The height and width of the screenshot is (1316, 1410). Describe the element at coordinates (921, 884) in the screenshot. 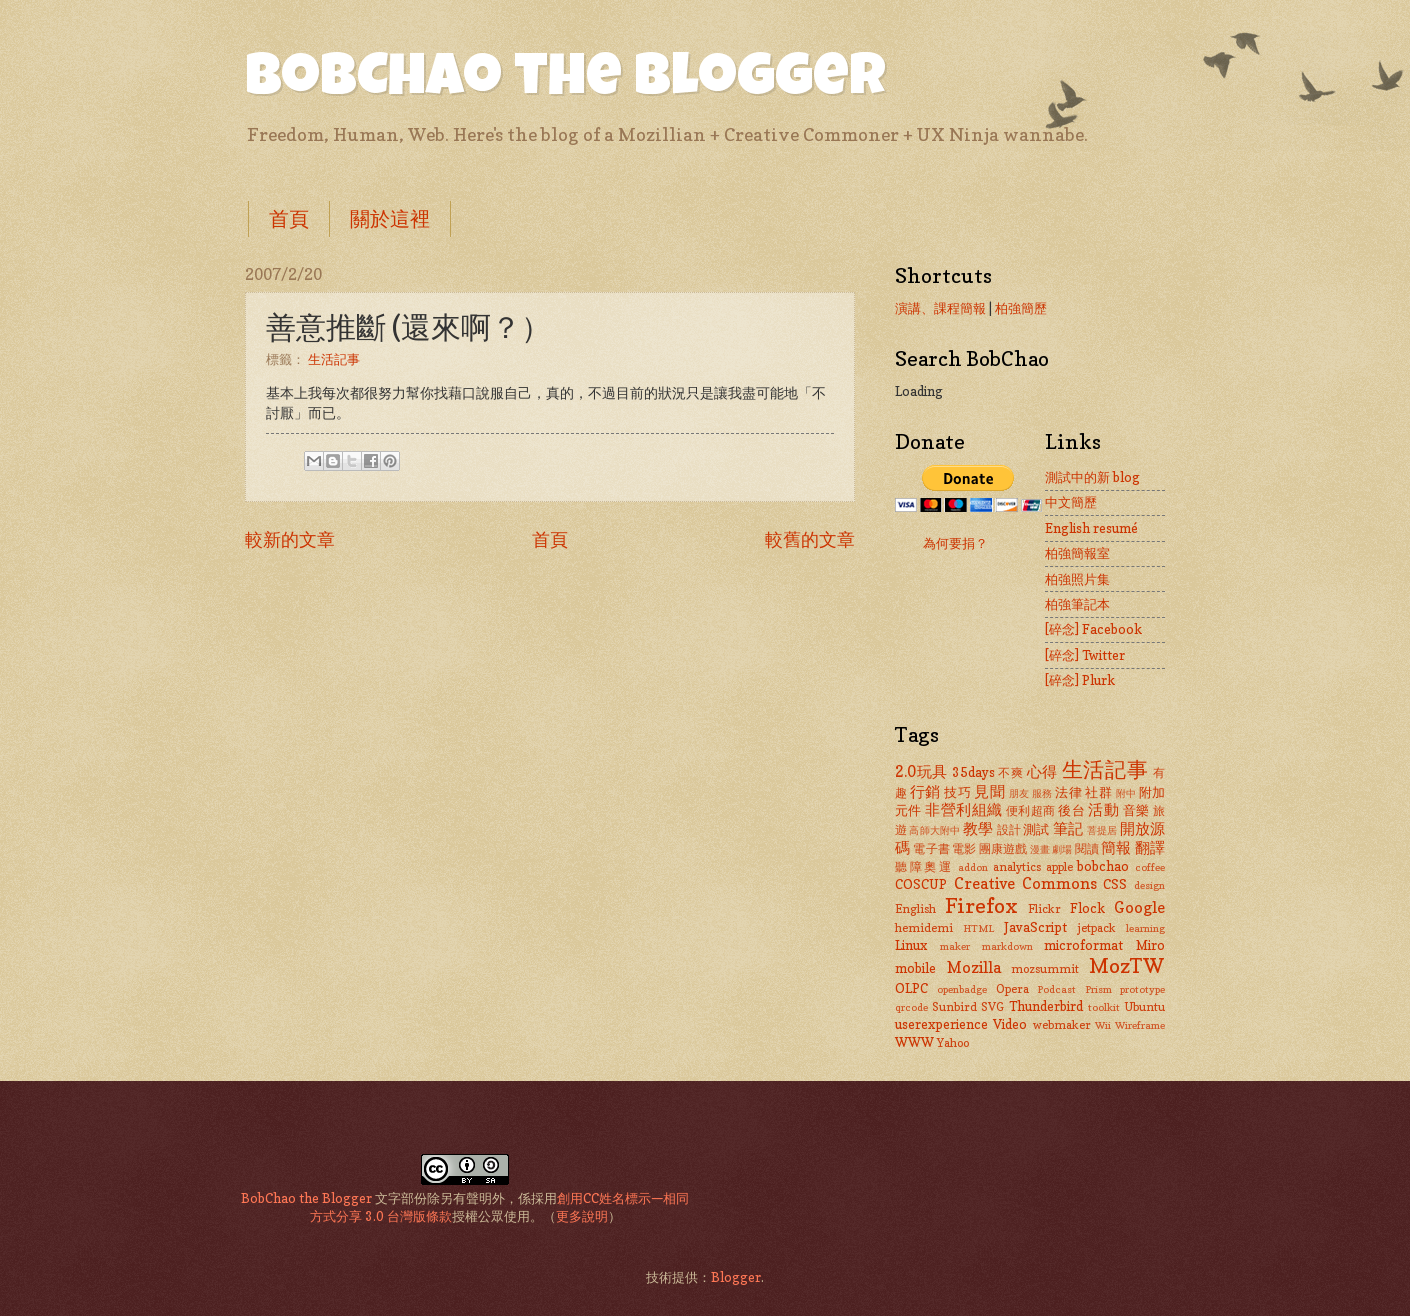

I see `COSCUP` at that location.